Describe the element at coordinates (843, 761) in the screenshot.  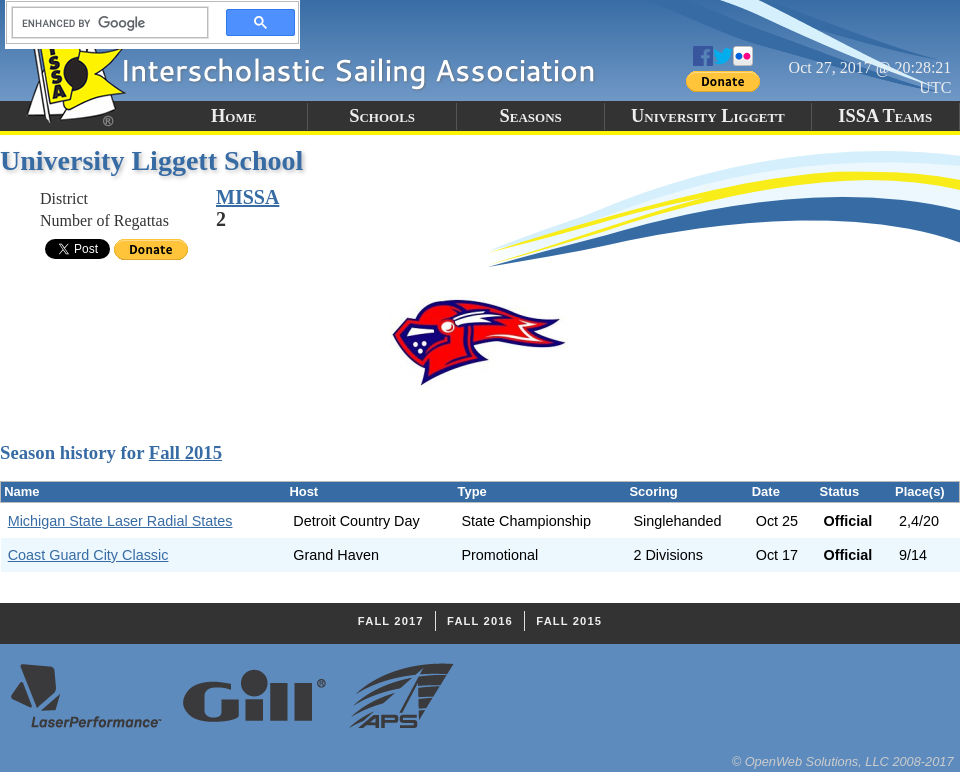
I see `© OpenWeb Solutions, LLC 2008-2017` at that location.